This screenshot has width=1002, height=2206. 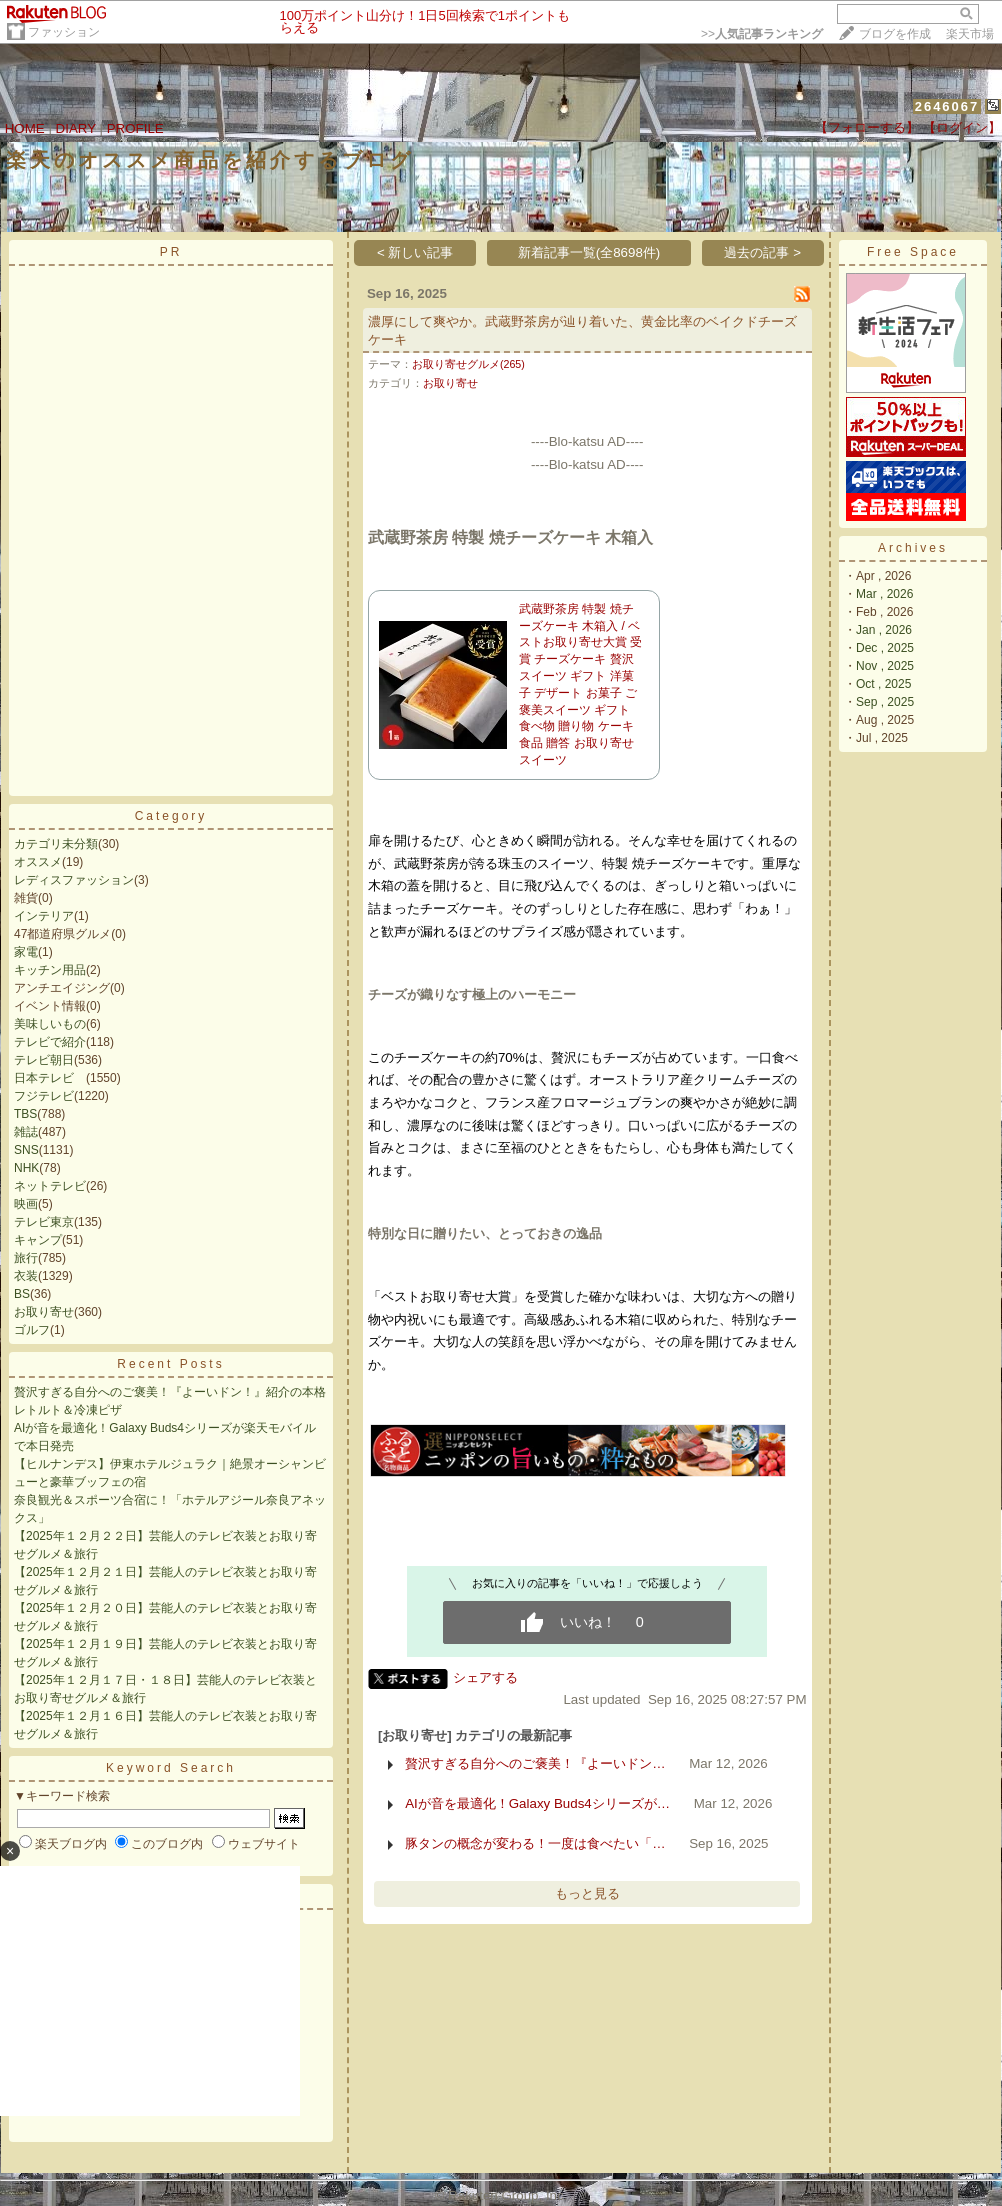 I want to click on Sep , 2025, so click(x=885, y=702).